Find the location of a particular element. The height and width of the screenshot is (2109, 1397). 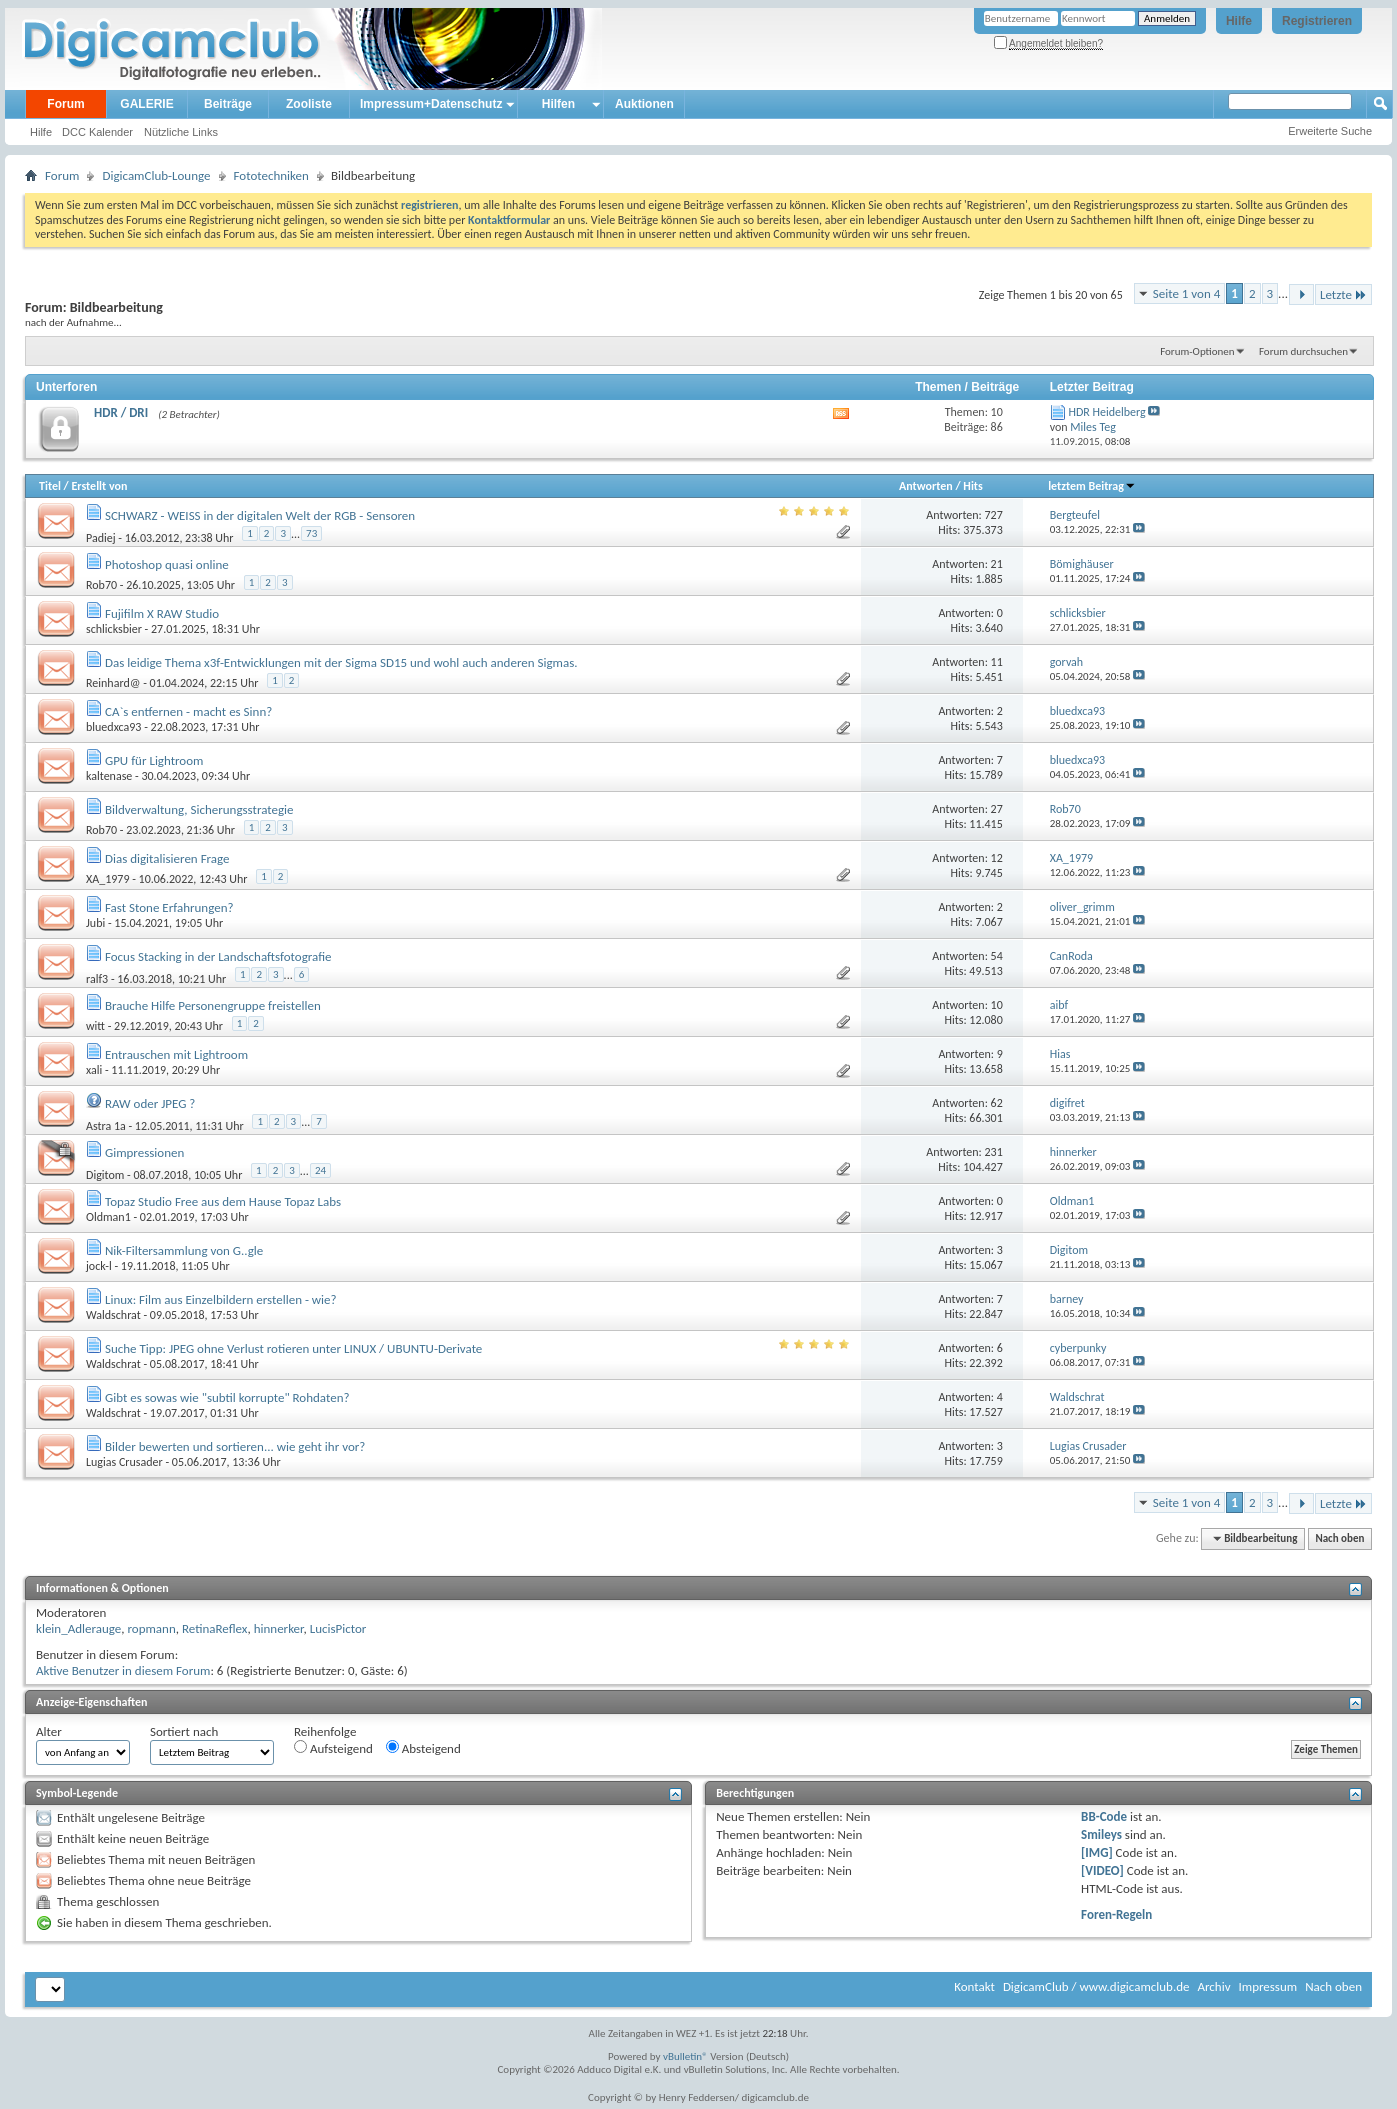

GALERIE is located at coordinates (146, 104).